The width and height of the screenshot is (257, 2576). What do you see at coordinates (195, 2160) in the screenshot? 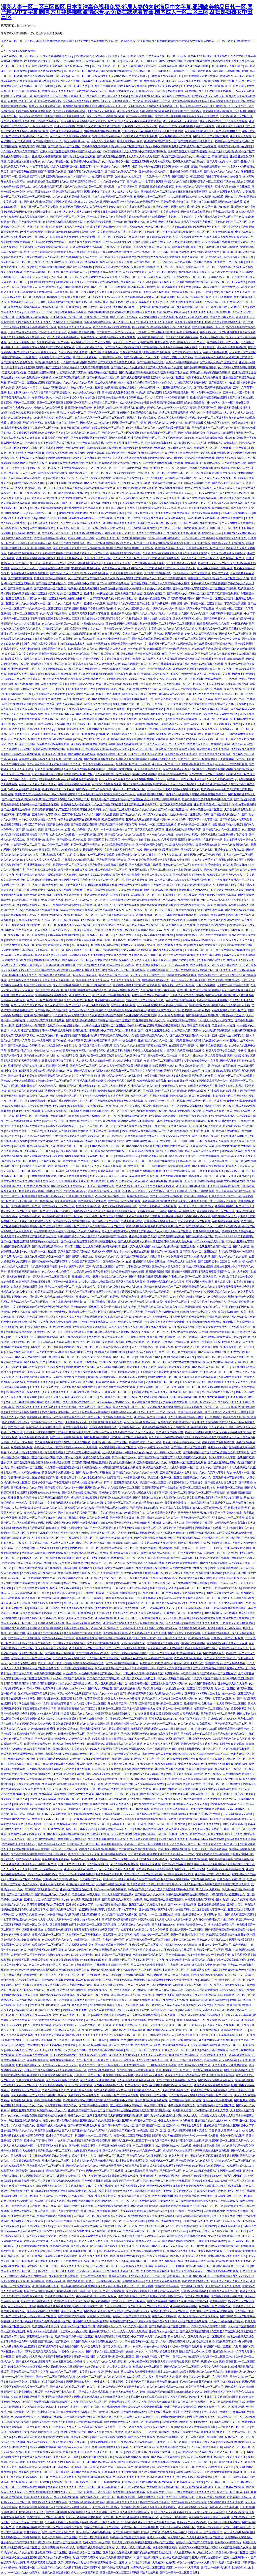
I see `国产精品无码久久久久成人影院` at bounding box center [195, 2160].